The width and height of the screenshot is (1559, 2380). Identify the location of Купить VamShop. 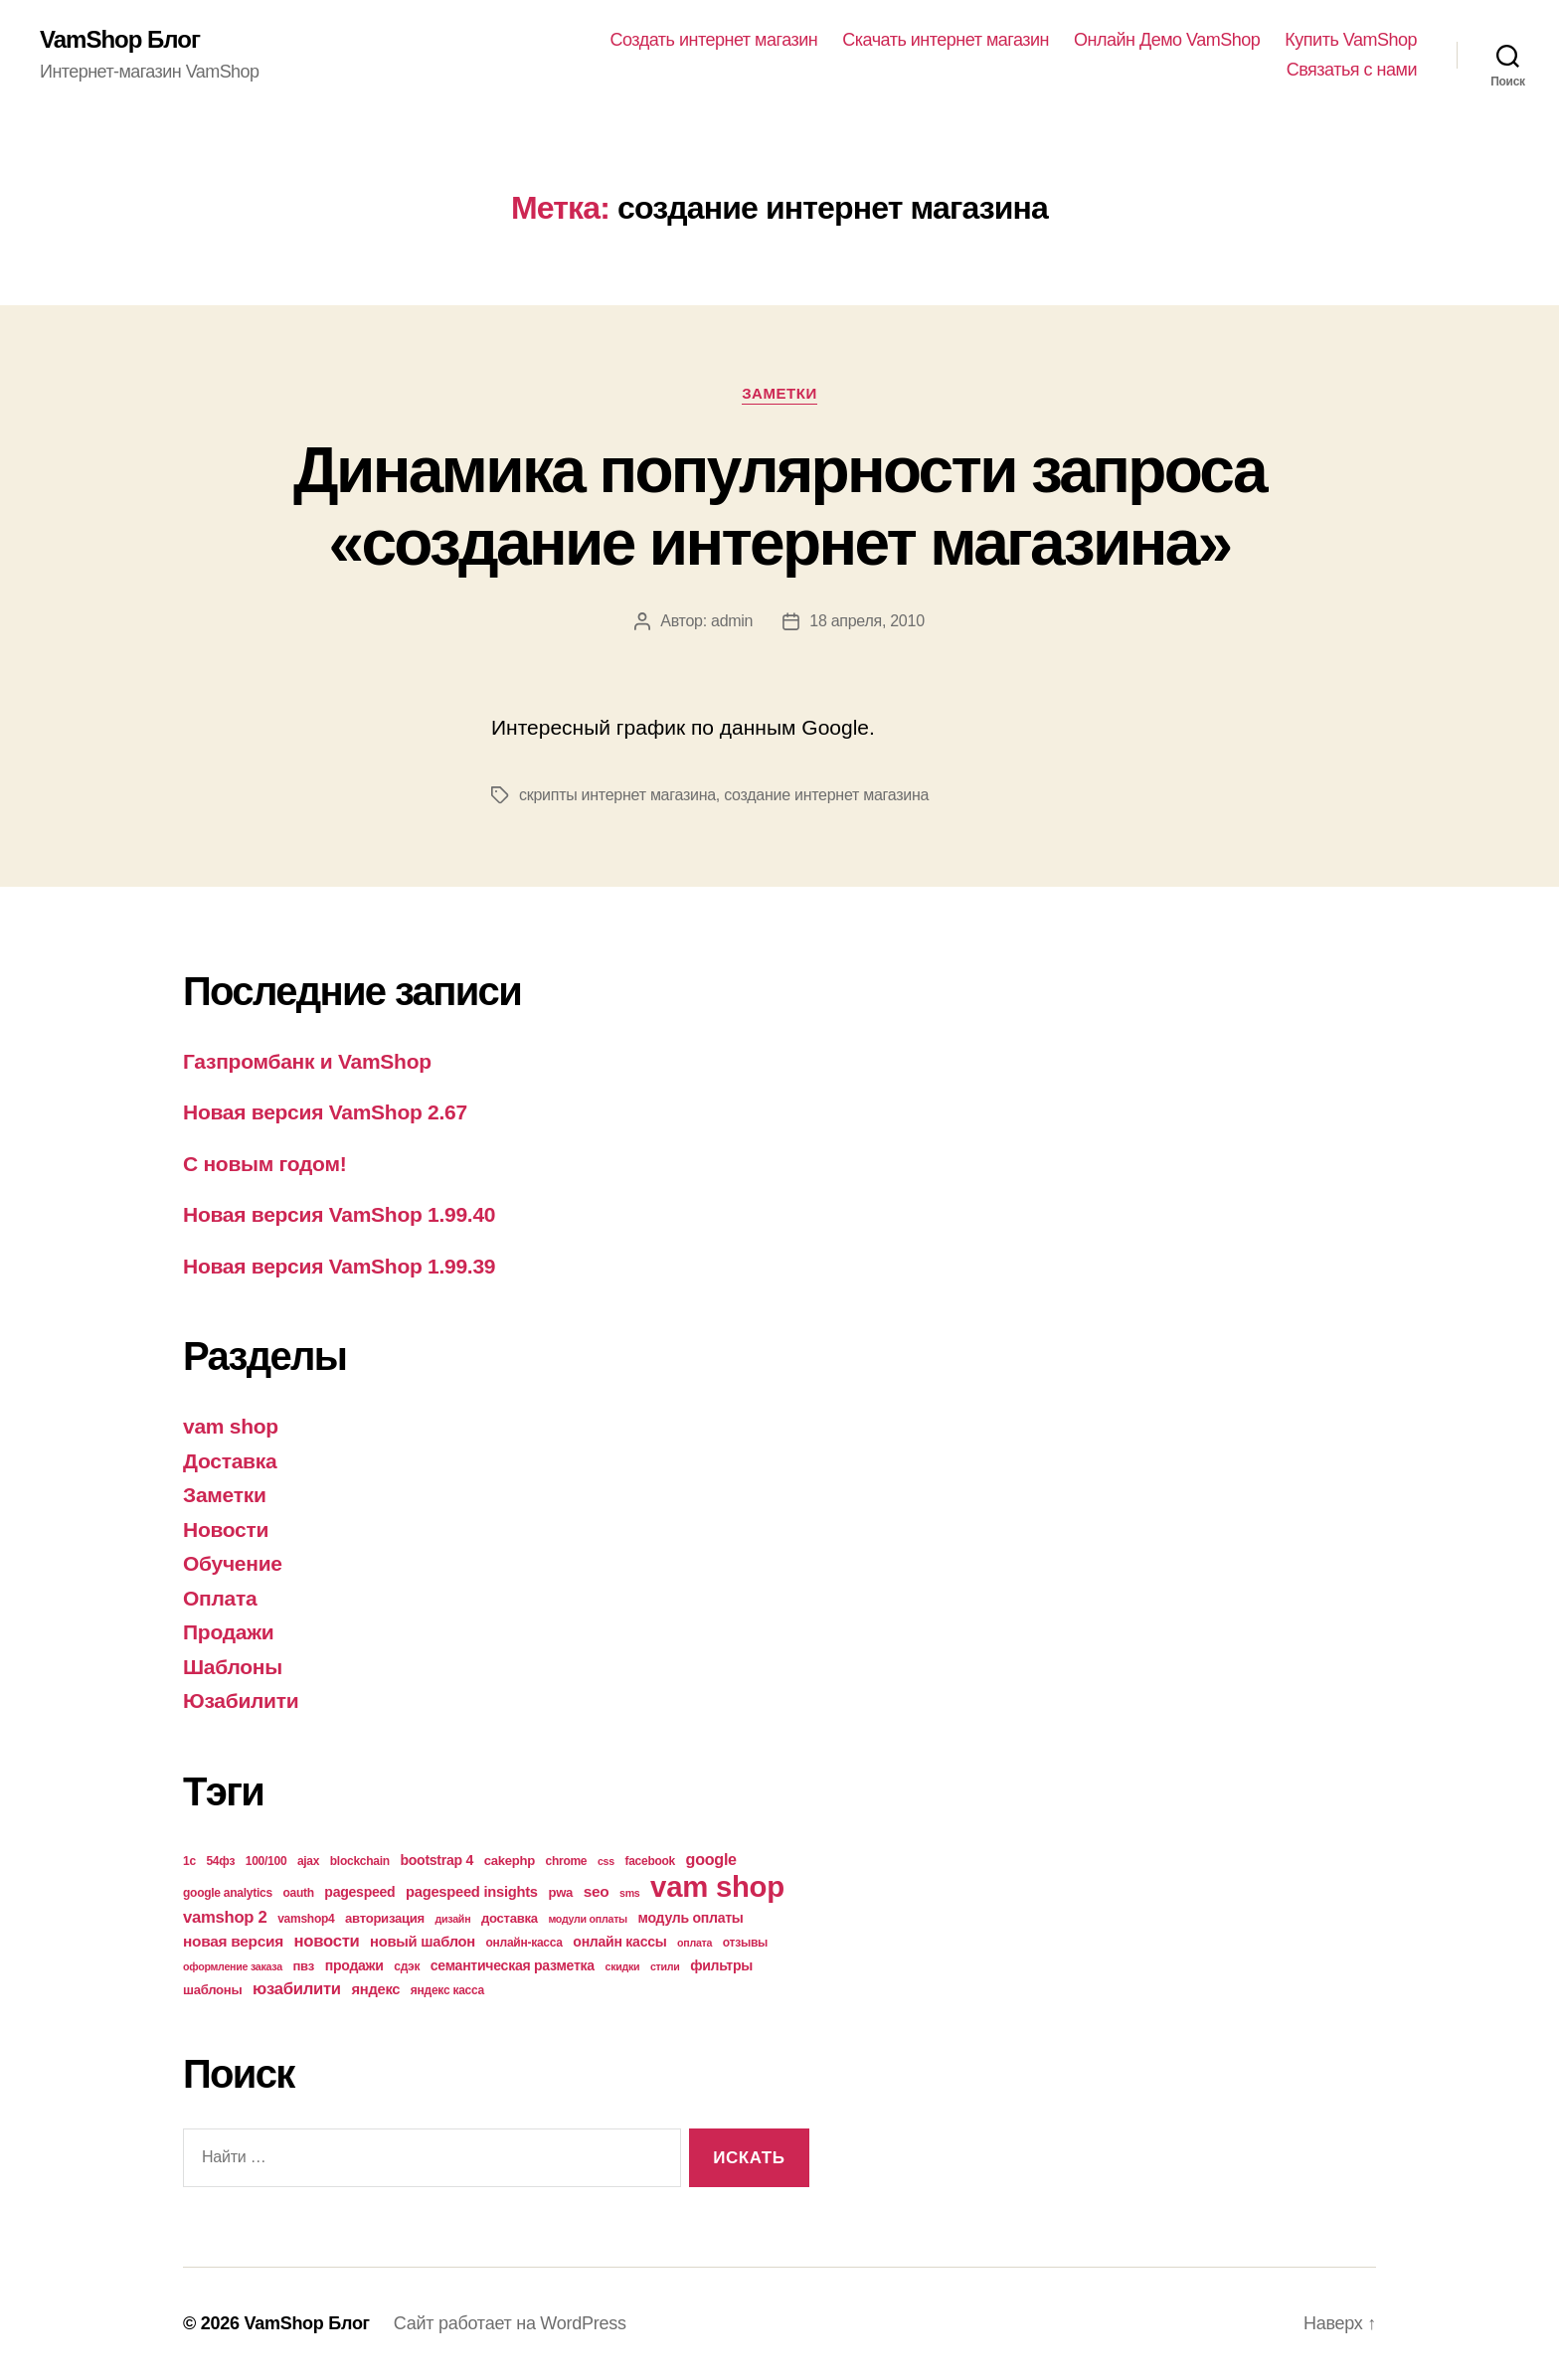
(1351, 40).